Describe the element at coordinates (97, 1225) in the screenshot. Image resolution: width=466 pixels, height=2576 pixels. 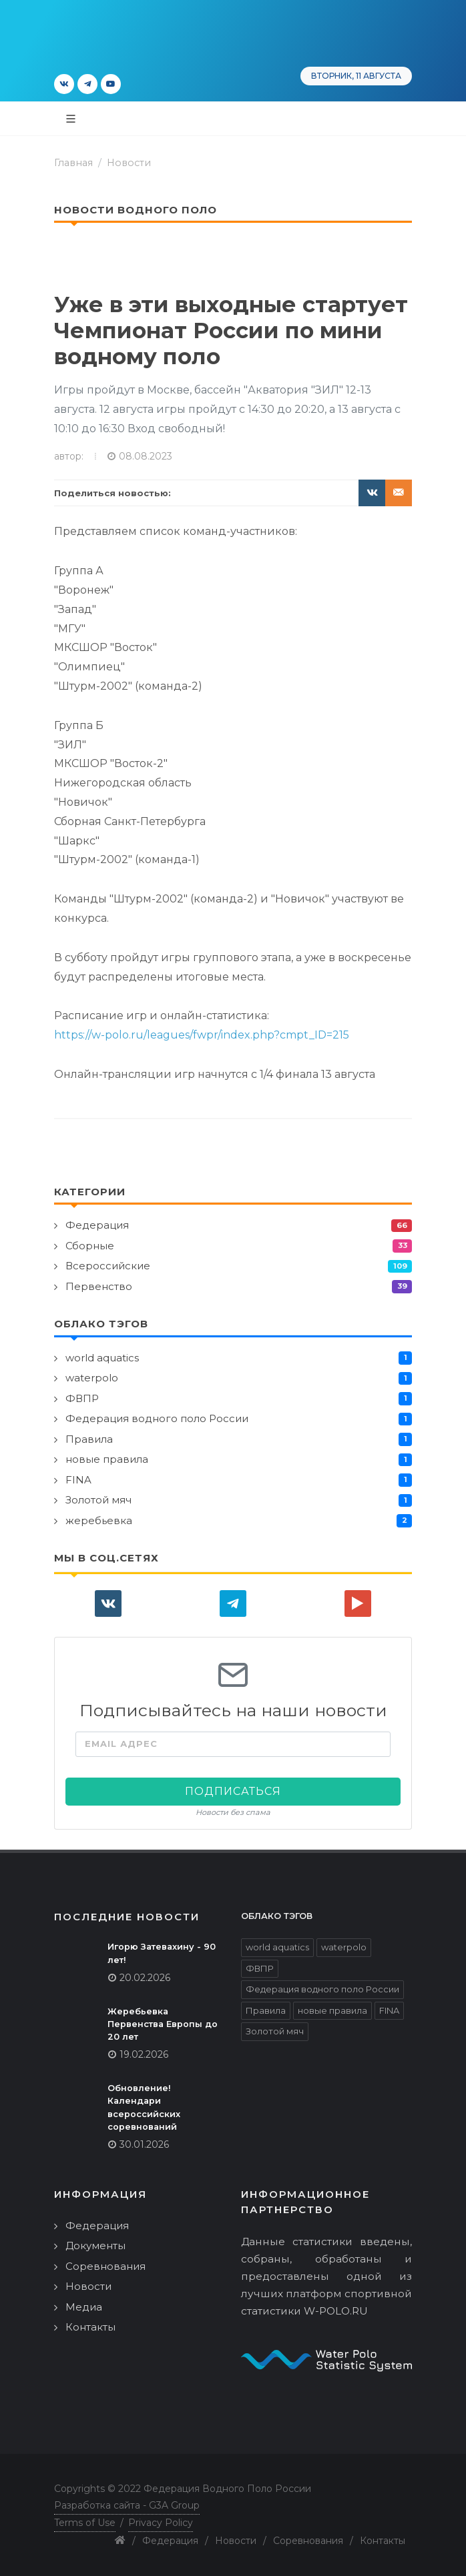
I see `Федерация` at that location.